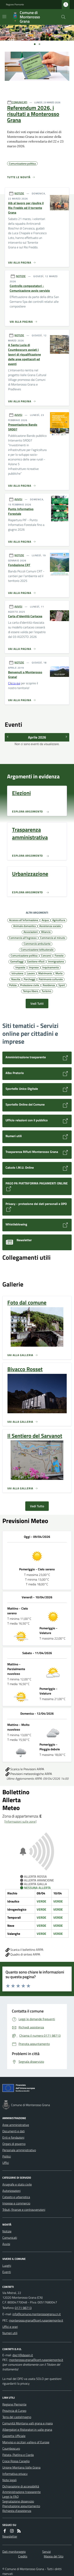  What do you see at coordinates (51, 979) in the screenshot?
I see `Patrimonio culturale` at bounding box center [51, 979].